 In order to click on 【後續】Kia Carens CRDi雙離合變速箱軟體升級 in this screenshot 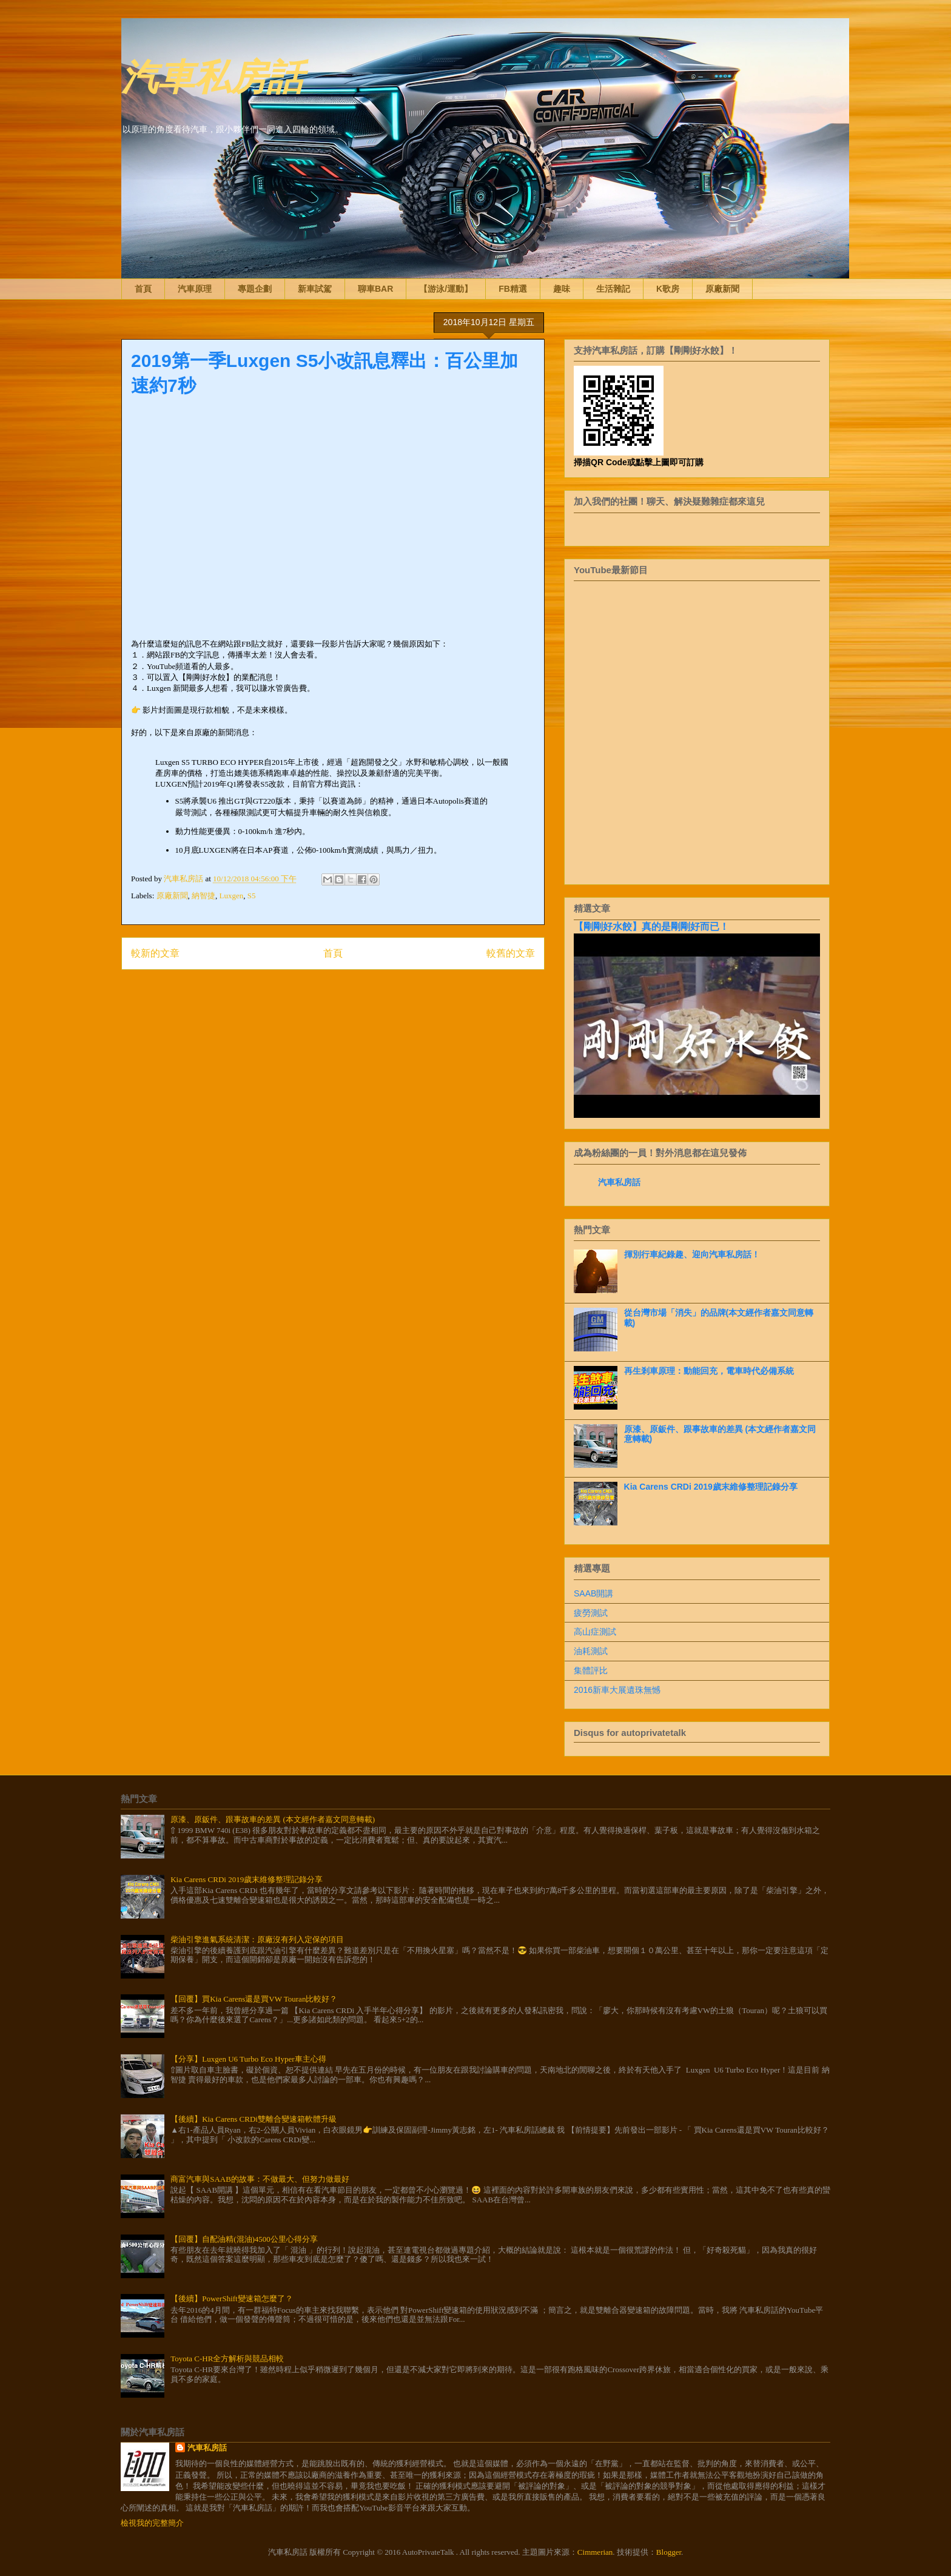, I will do `click(253, 2119)`.